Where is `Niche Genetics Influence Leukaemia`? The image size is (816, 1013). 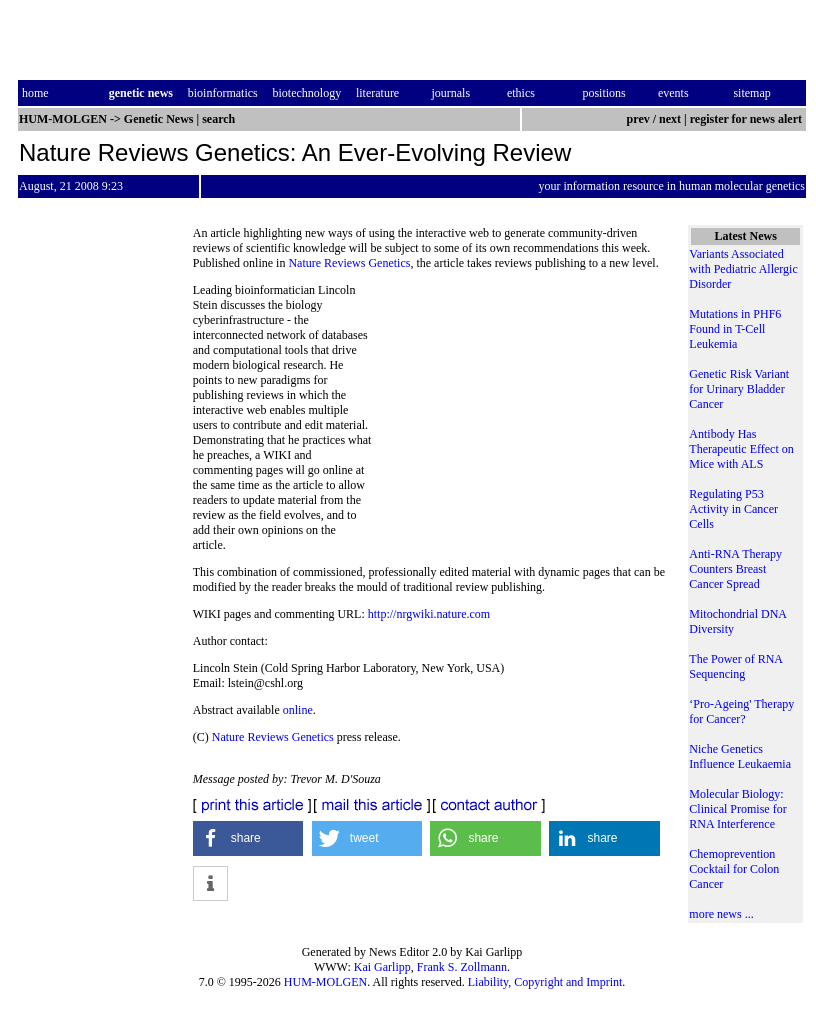
Niche Genetics Influence Leukaemia is located at coordinates (740, 756).